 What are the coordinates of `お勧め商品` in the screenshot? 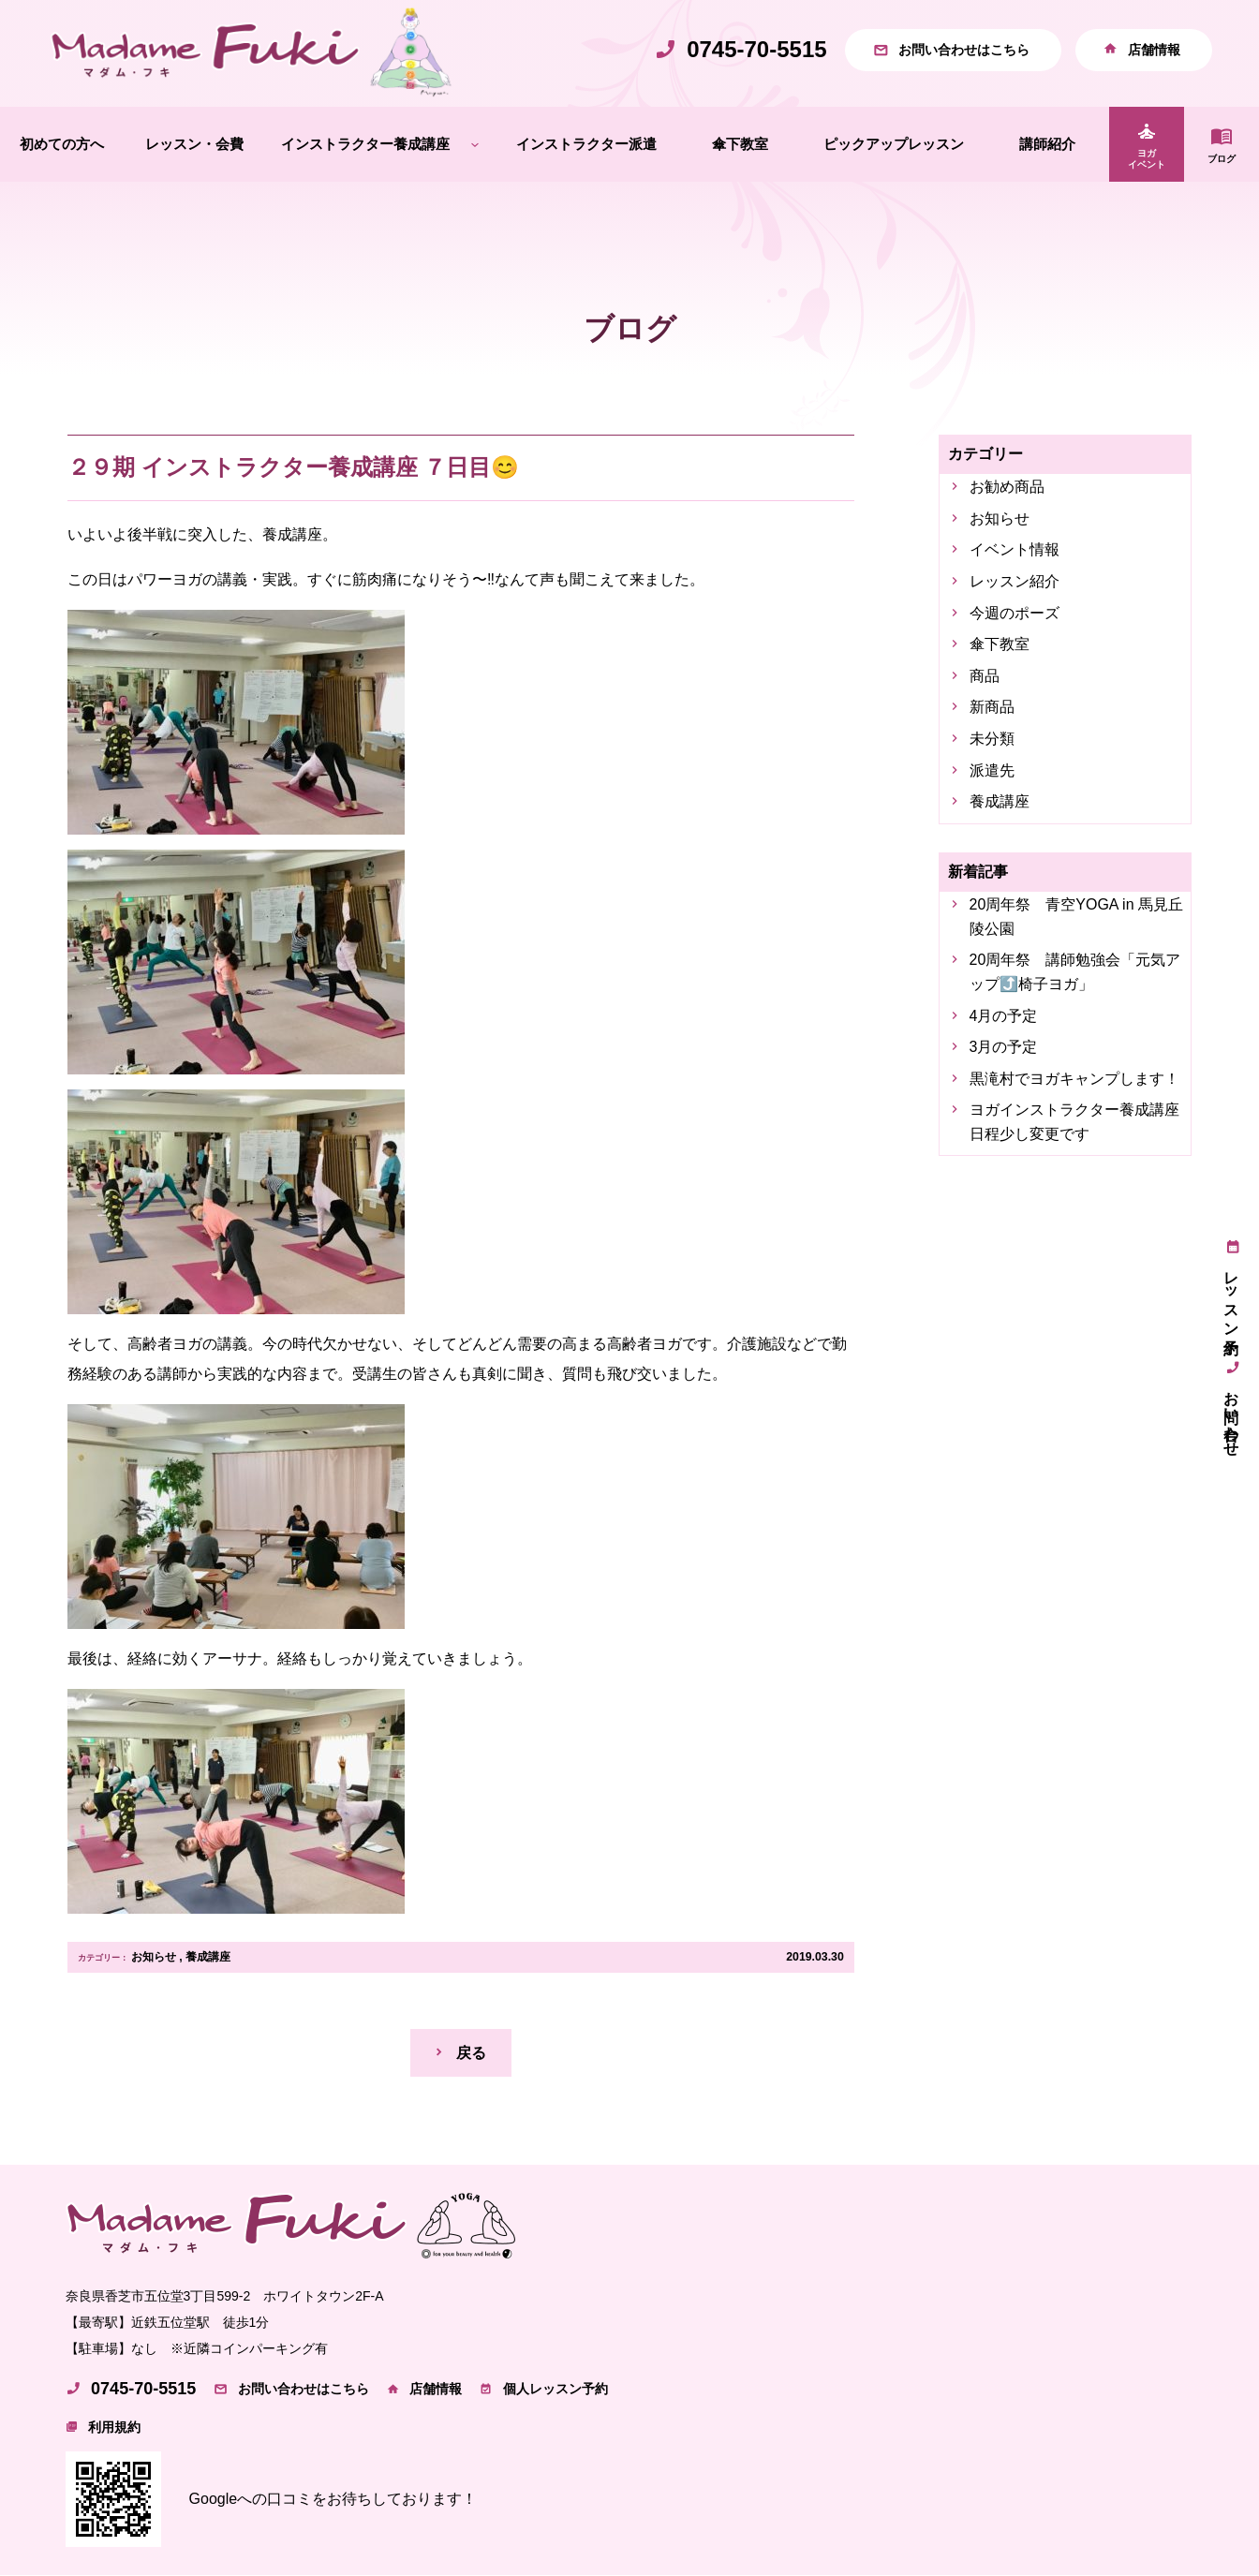 It's located at (1007, 488).